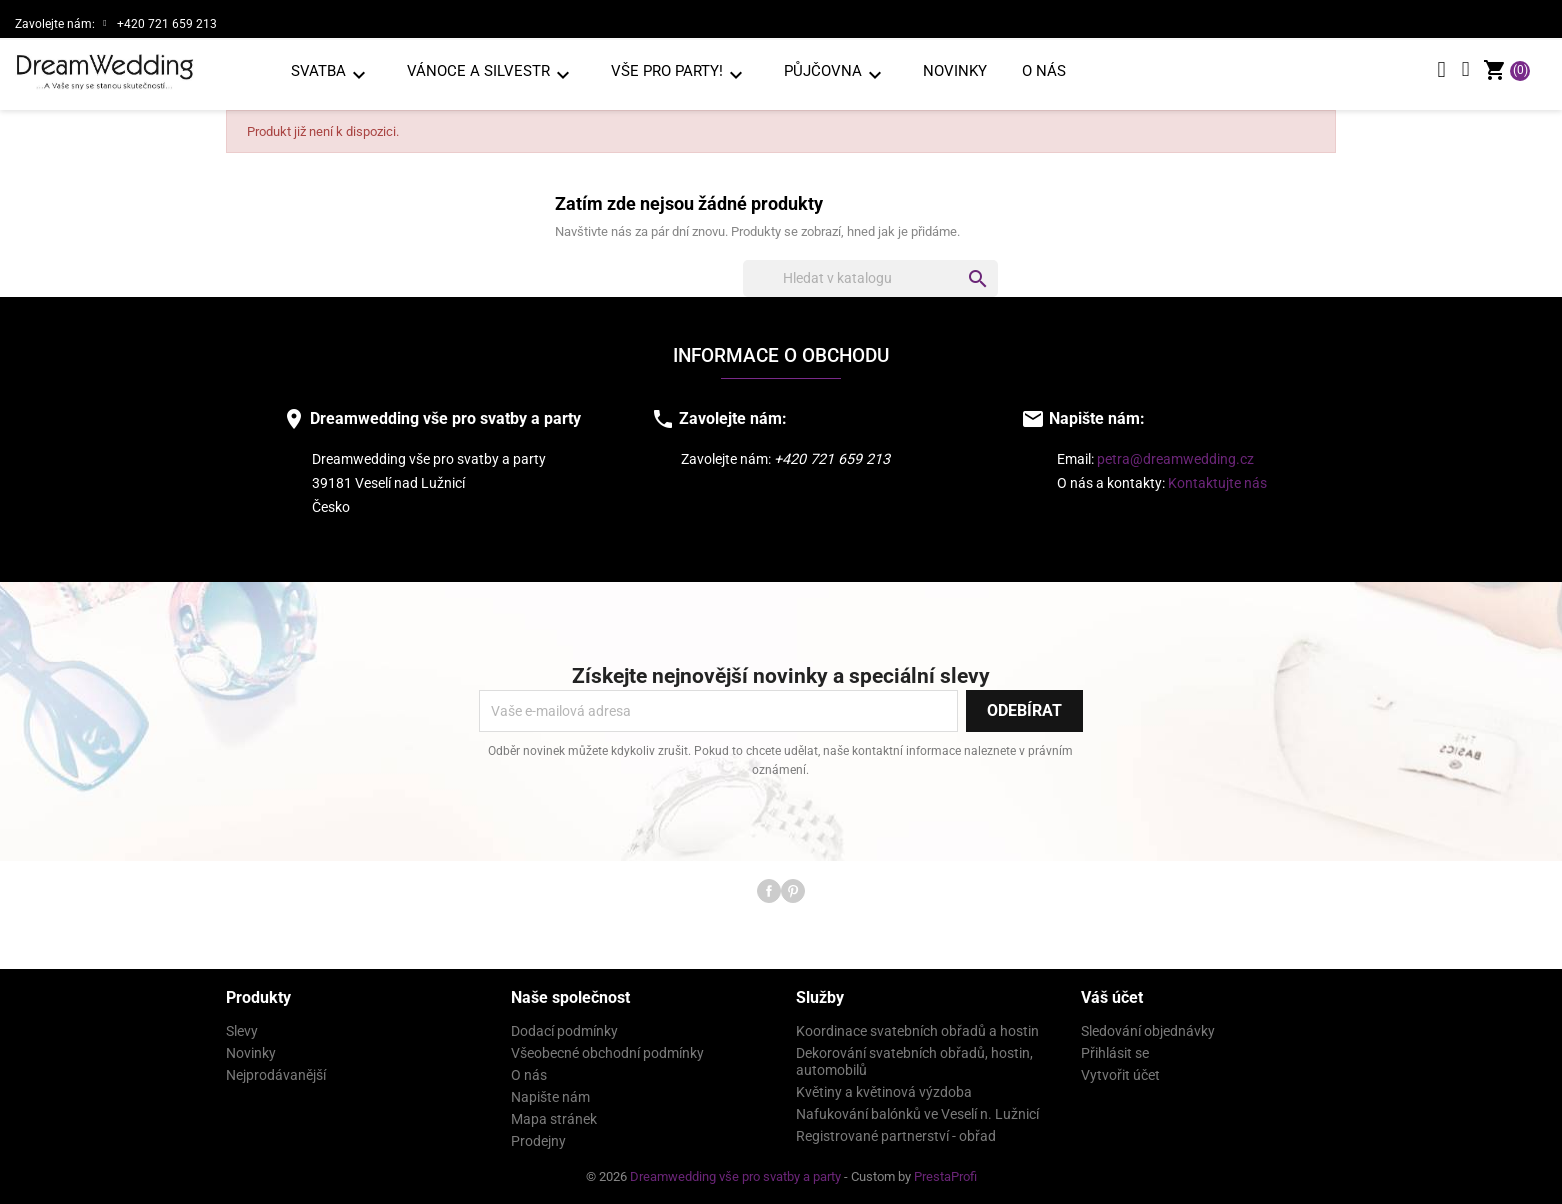 This screenshot has height=1204, width=1562. I want to click on Slevy, so click(242, 1031).